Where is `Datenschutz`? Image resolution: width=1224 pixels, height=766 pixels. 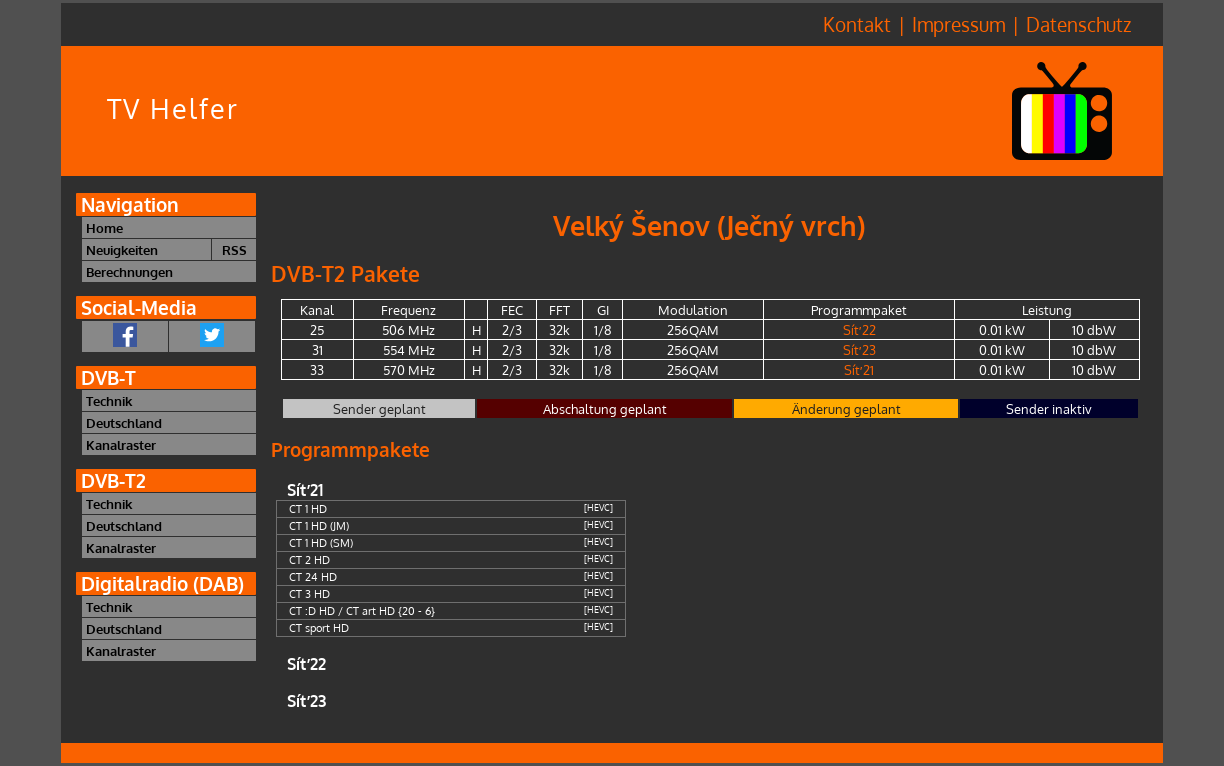
Datenschutz is located at coordinates (1078, 24).